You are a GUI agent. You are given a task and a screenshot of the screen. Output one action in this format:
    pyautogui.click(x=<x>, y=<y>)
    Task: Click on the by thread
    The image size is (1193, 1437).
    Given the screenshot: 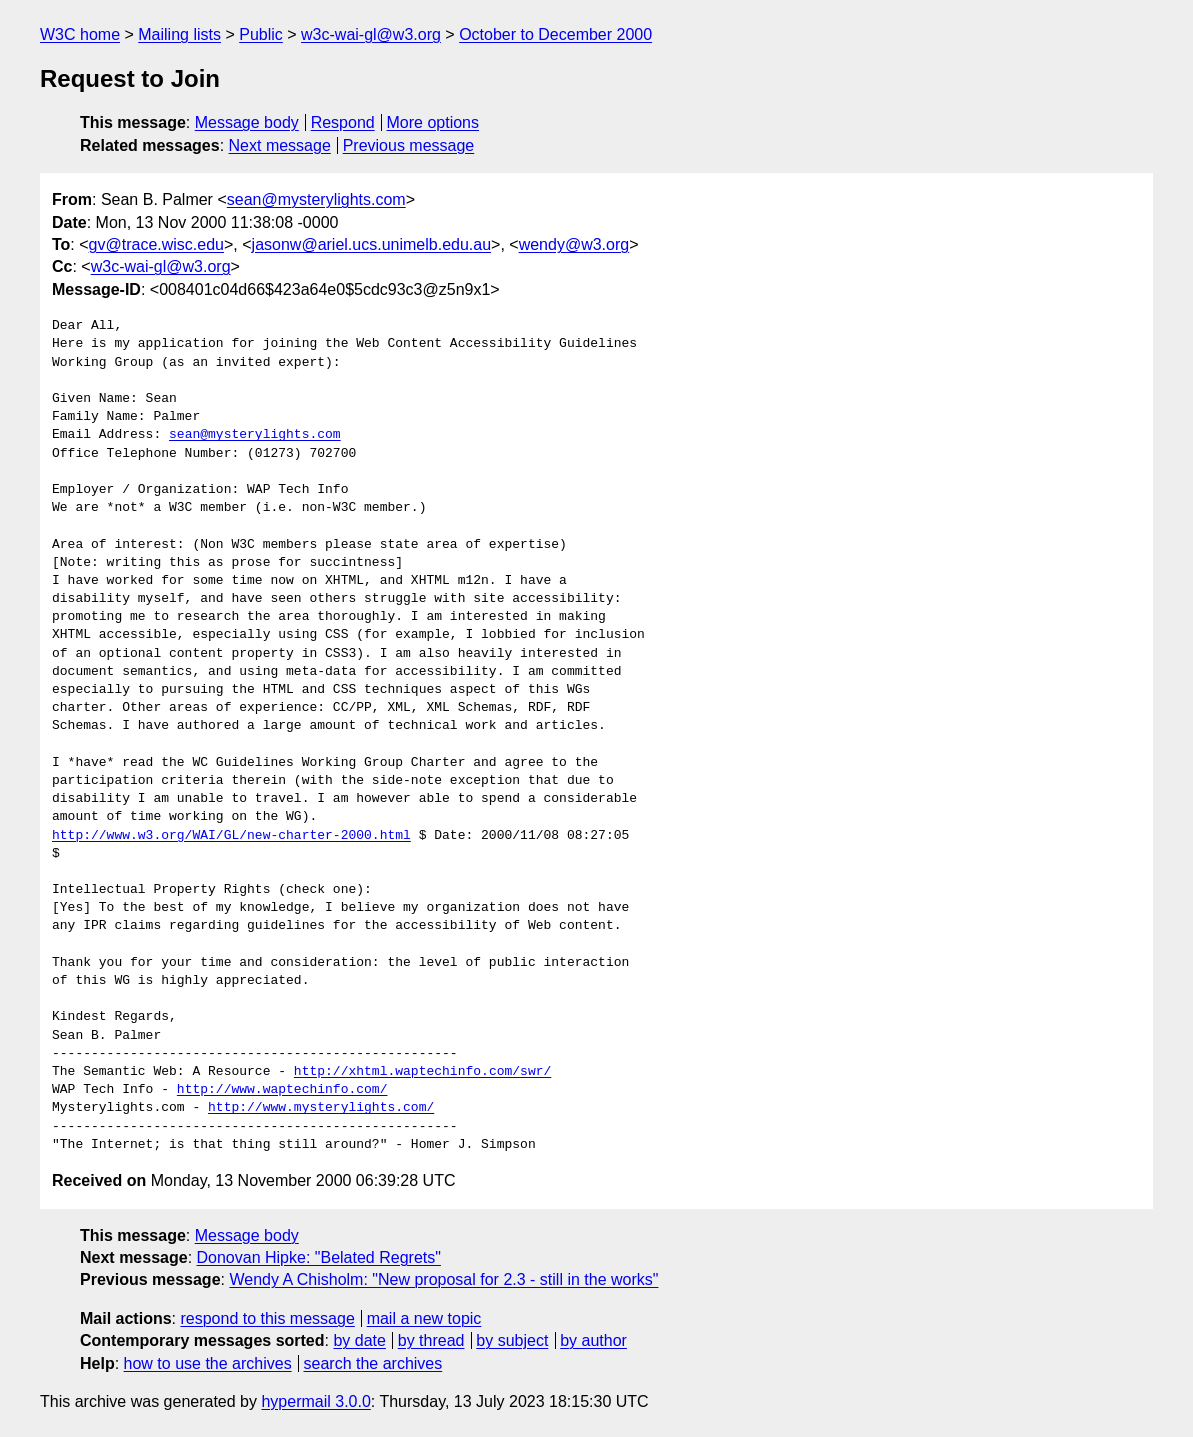 What is the action you would take?
    pyautogui.click(x=431, y=1340)
    